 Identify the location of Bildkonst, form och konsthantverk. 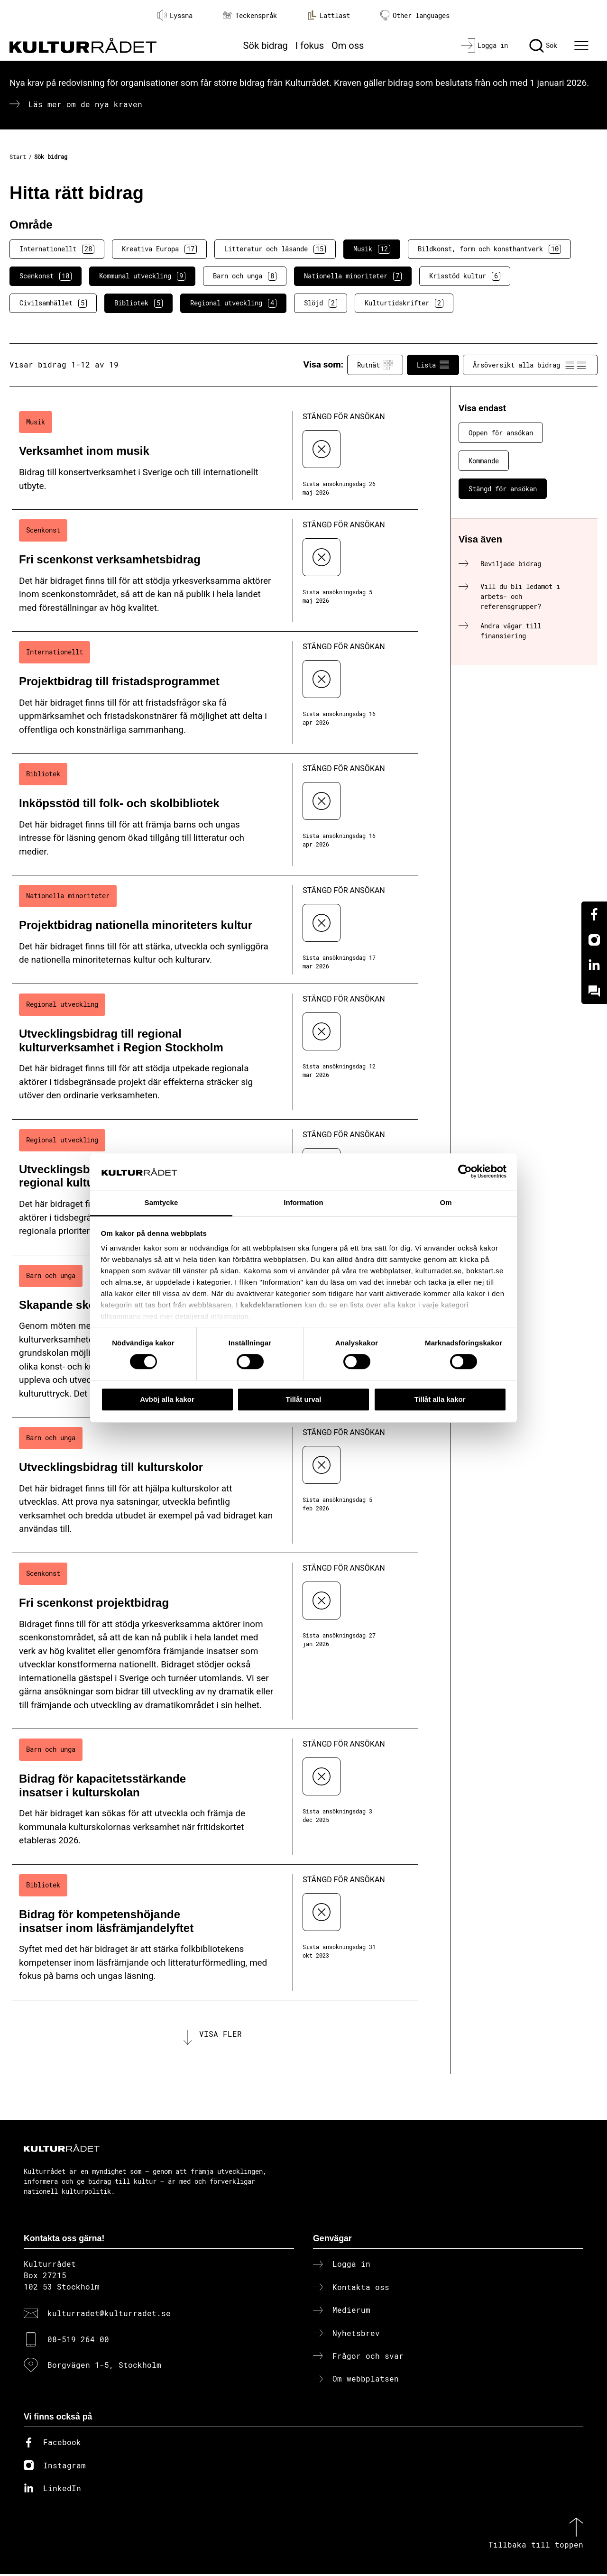
(489, 249).